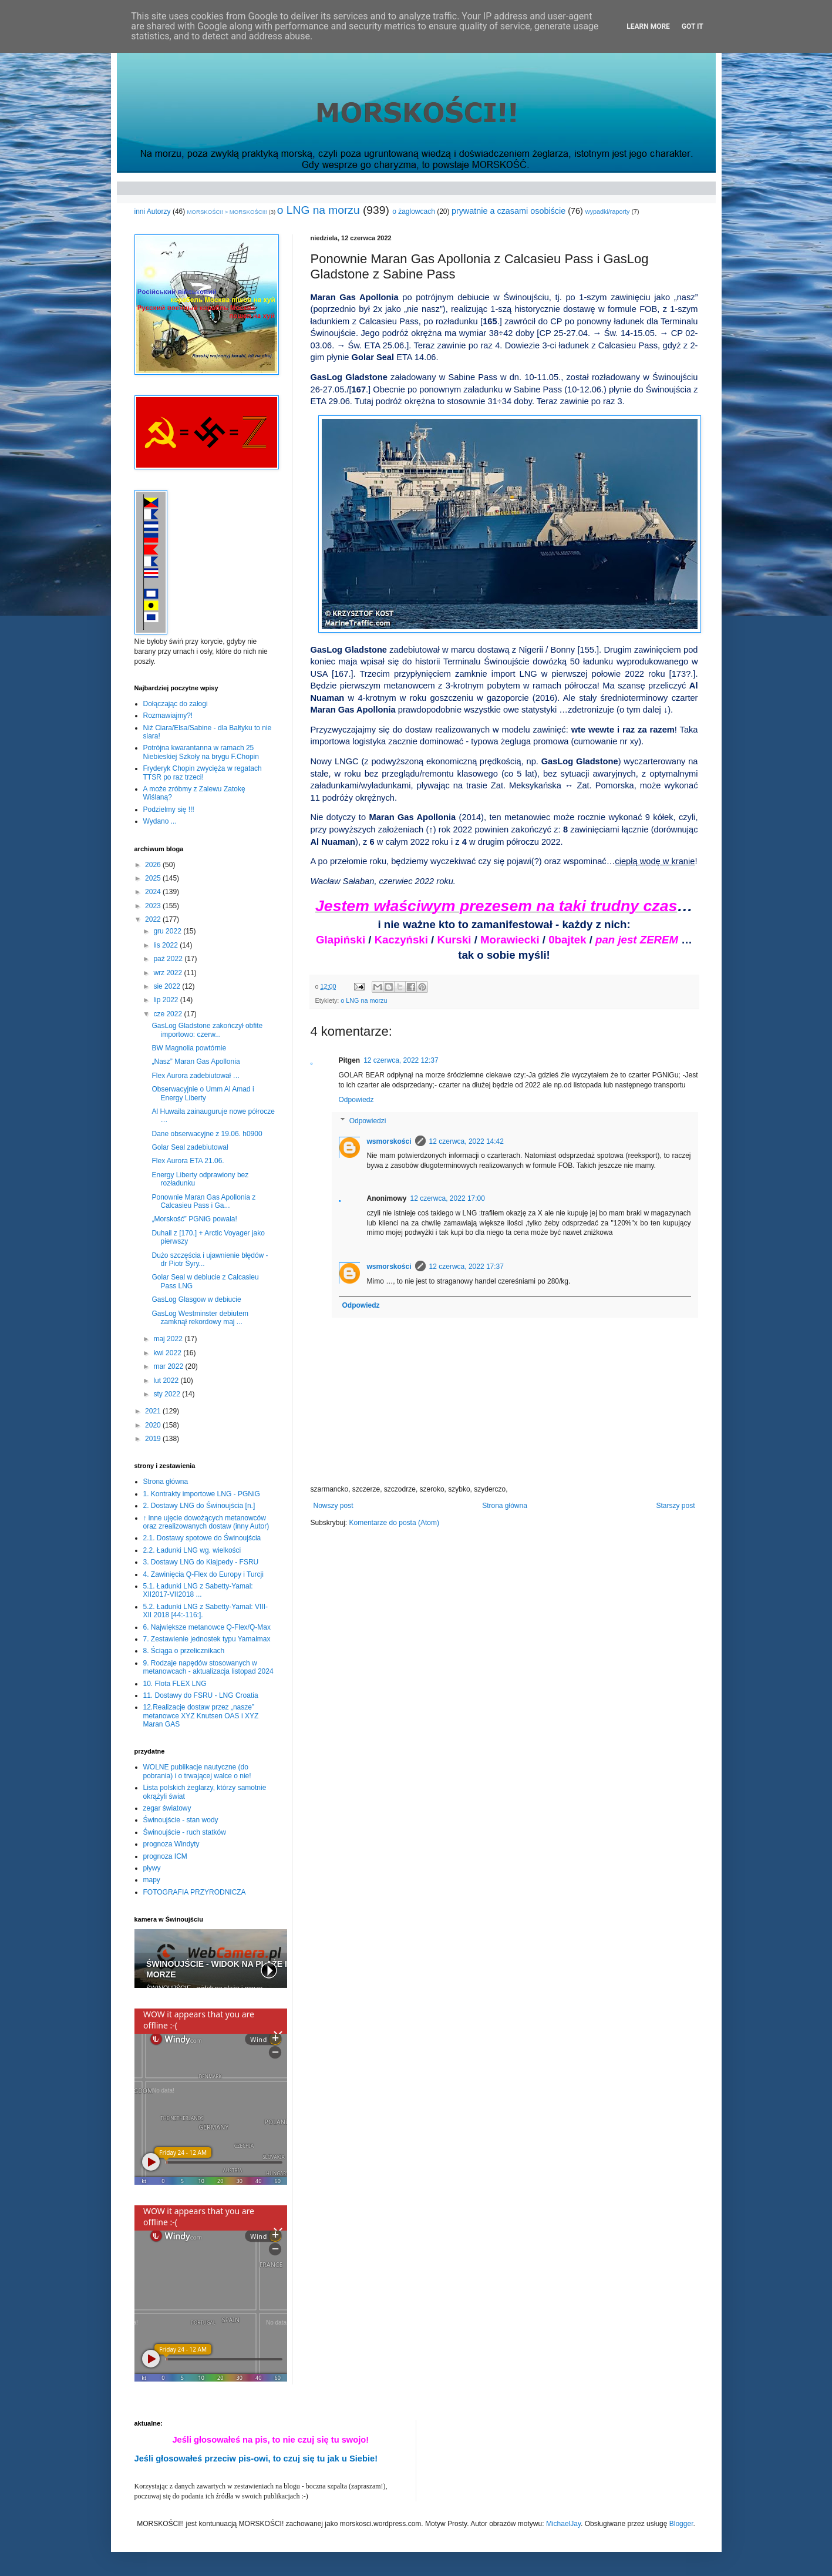 The image size is (832, 2576). Describe the element at coordinates (201, 1562) in the screenshot. I see `3. Dostawy LNG do Kłajpedy - FSRU` at that location.